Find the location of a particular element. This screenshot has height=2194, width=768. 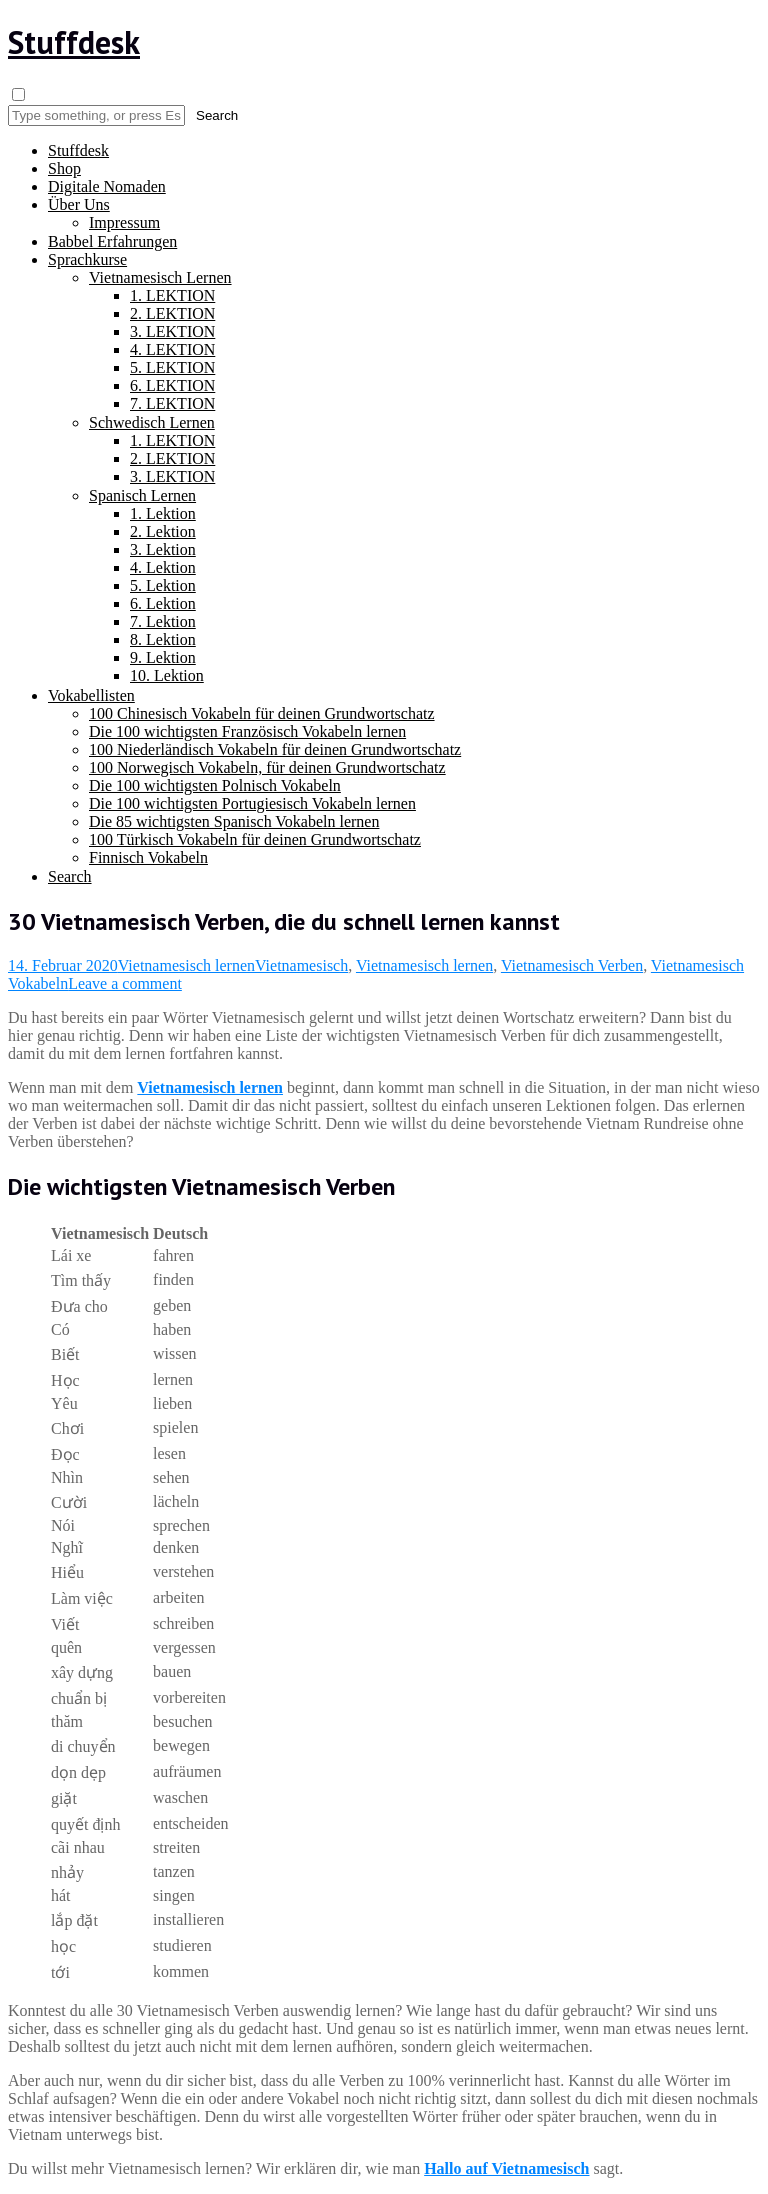

Stuffdesk is located at coordinates (74, 42).